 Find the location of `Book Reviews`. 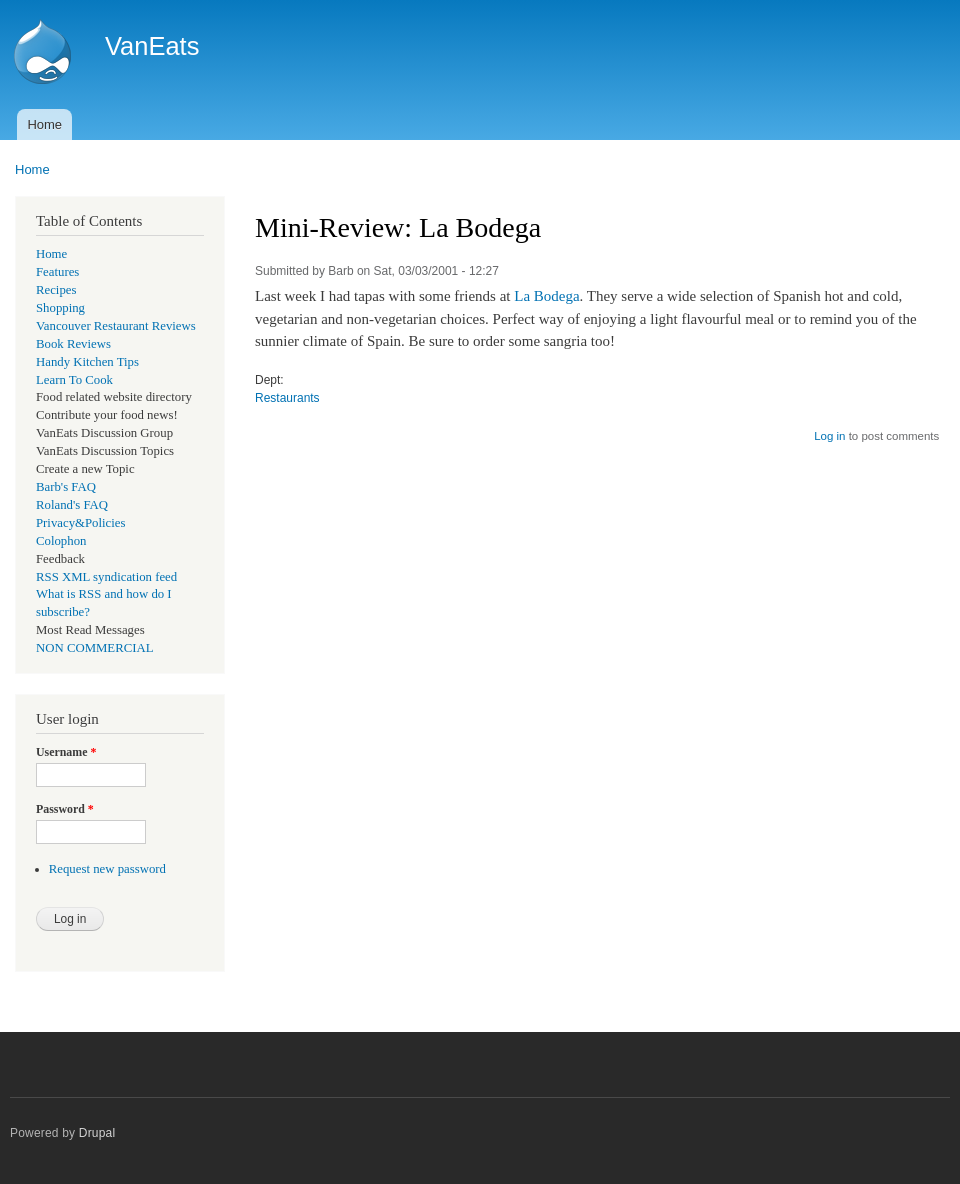

Book Reviews is located at coordinates (73, 344).